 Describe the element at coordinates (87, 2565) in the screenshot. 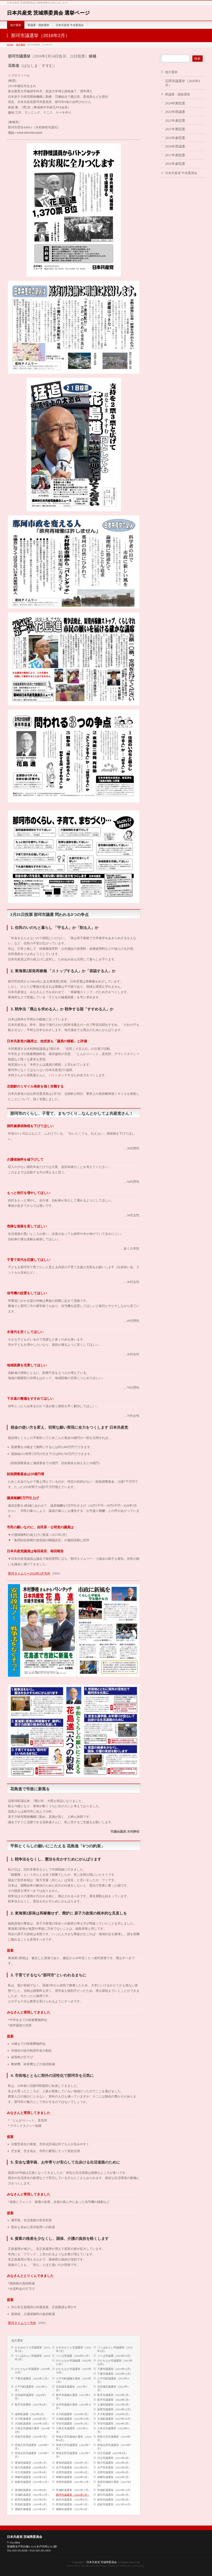

I see `WordPress` at that location.